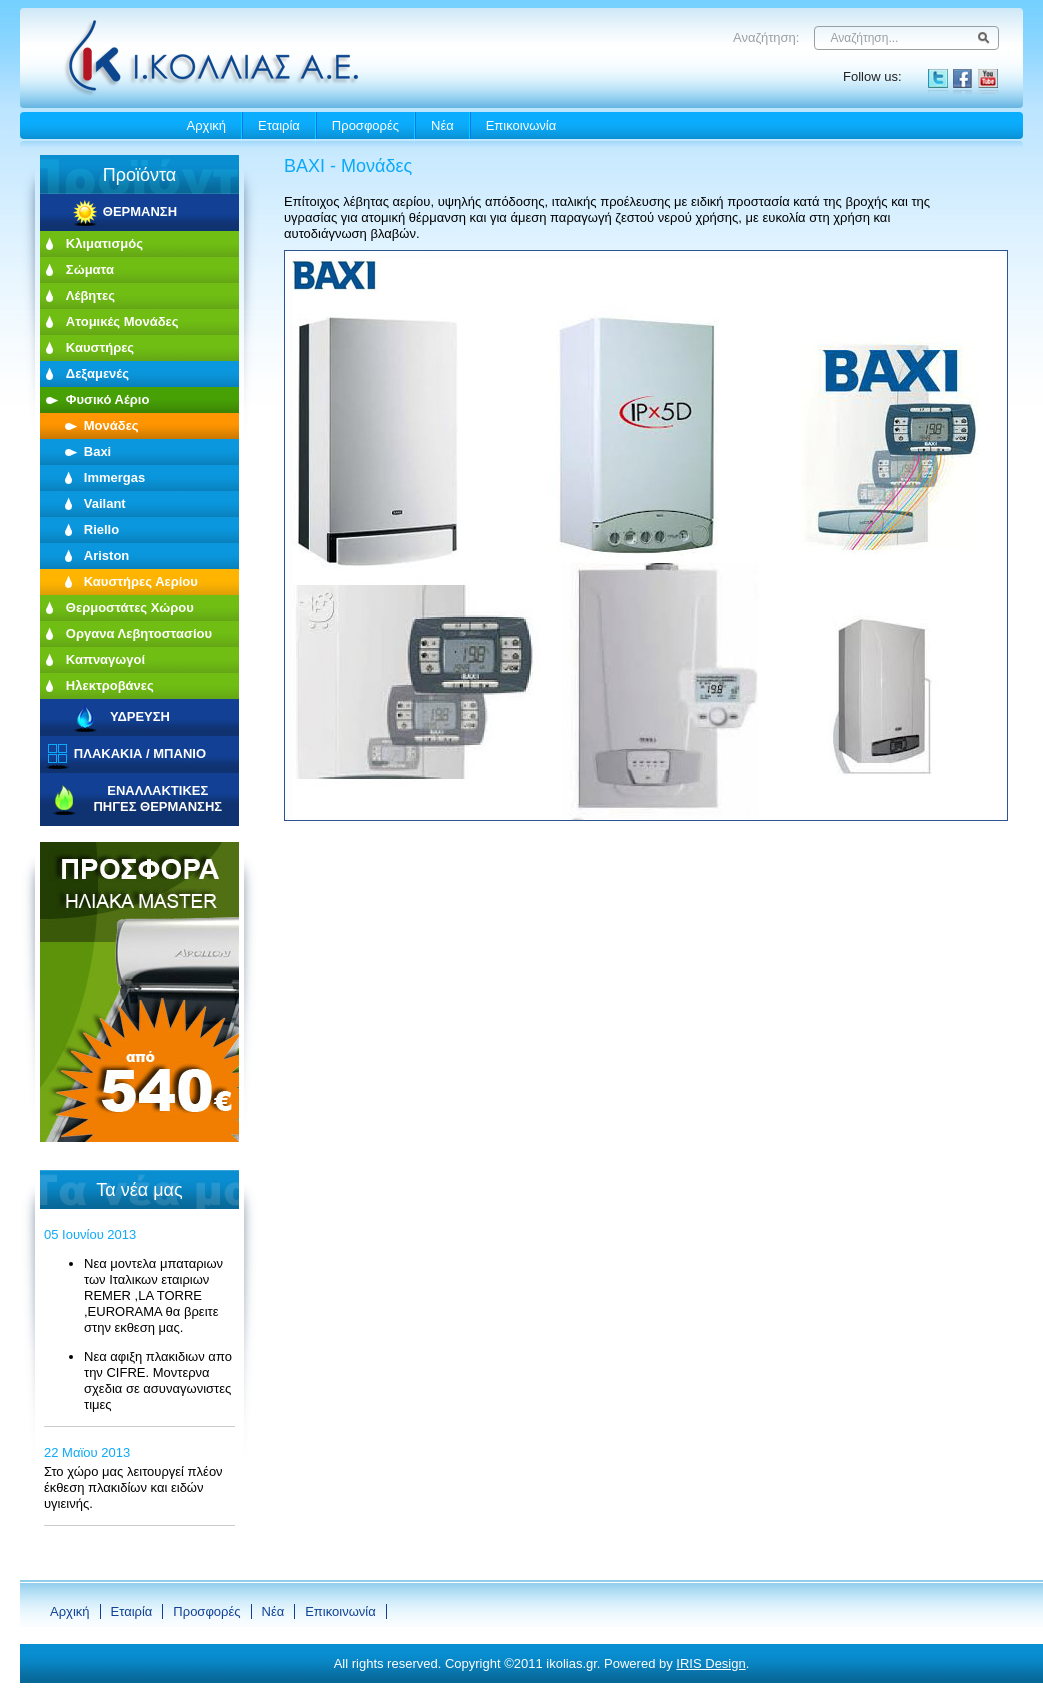 This screenshot has width=1043, height=1692. What do you see at coordinates (101, 529) in the screenshot?
I see `Riello` at bounding box center [101, 529].